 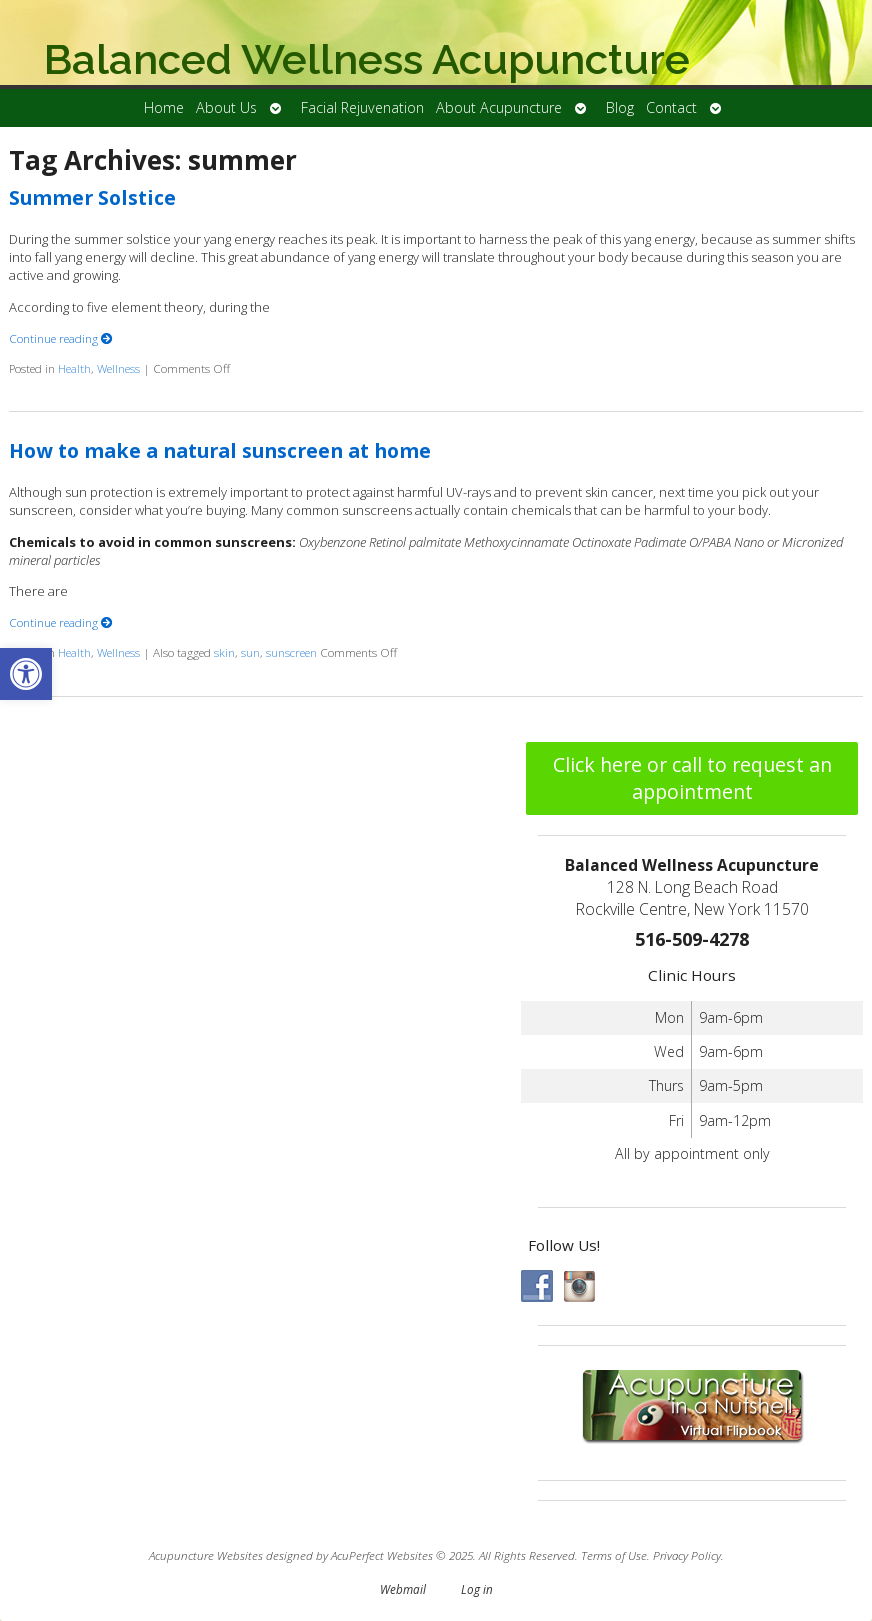 What do you see at coordinates (614, 1555) in the screenshot?
I see `Terms of Use` at bounding box center [614, 1555].